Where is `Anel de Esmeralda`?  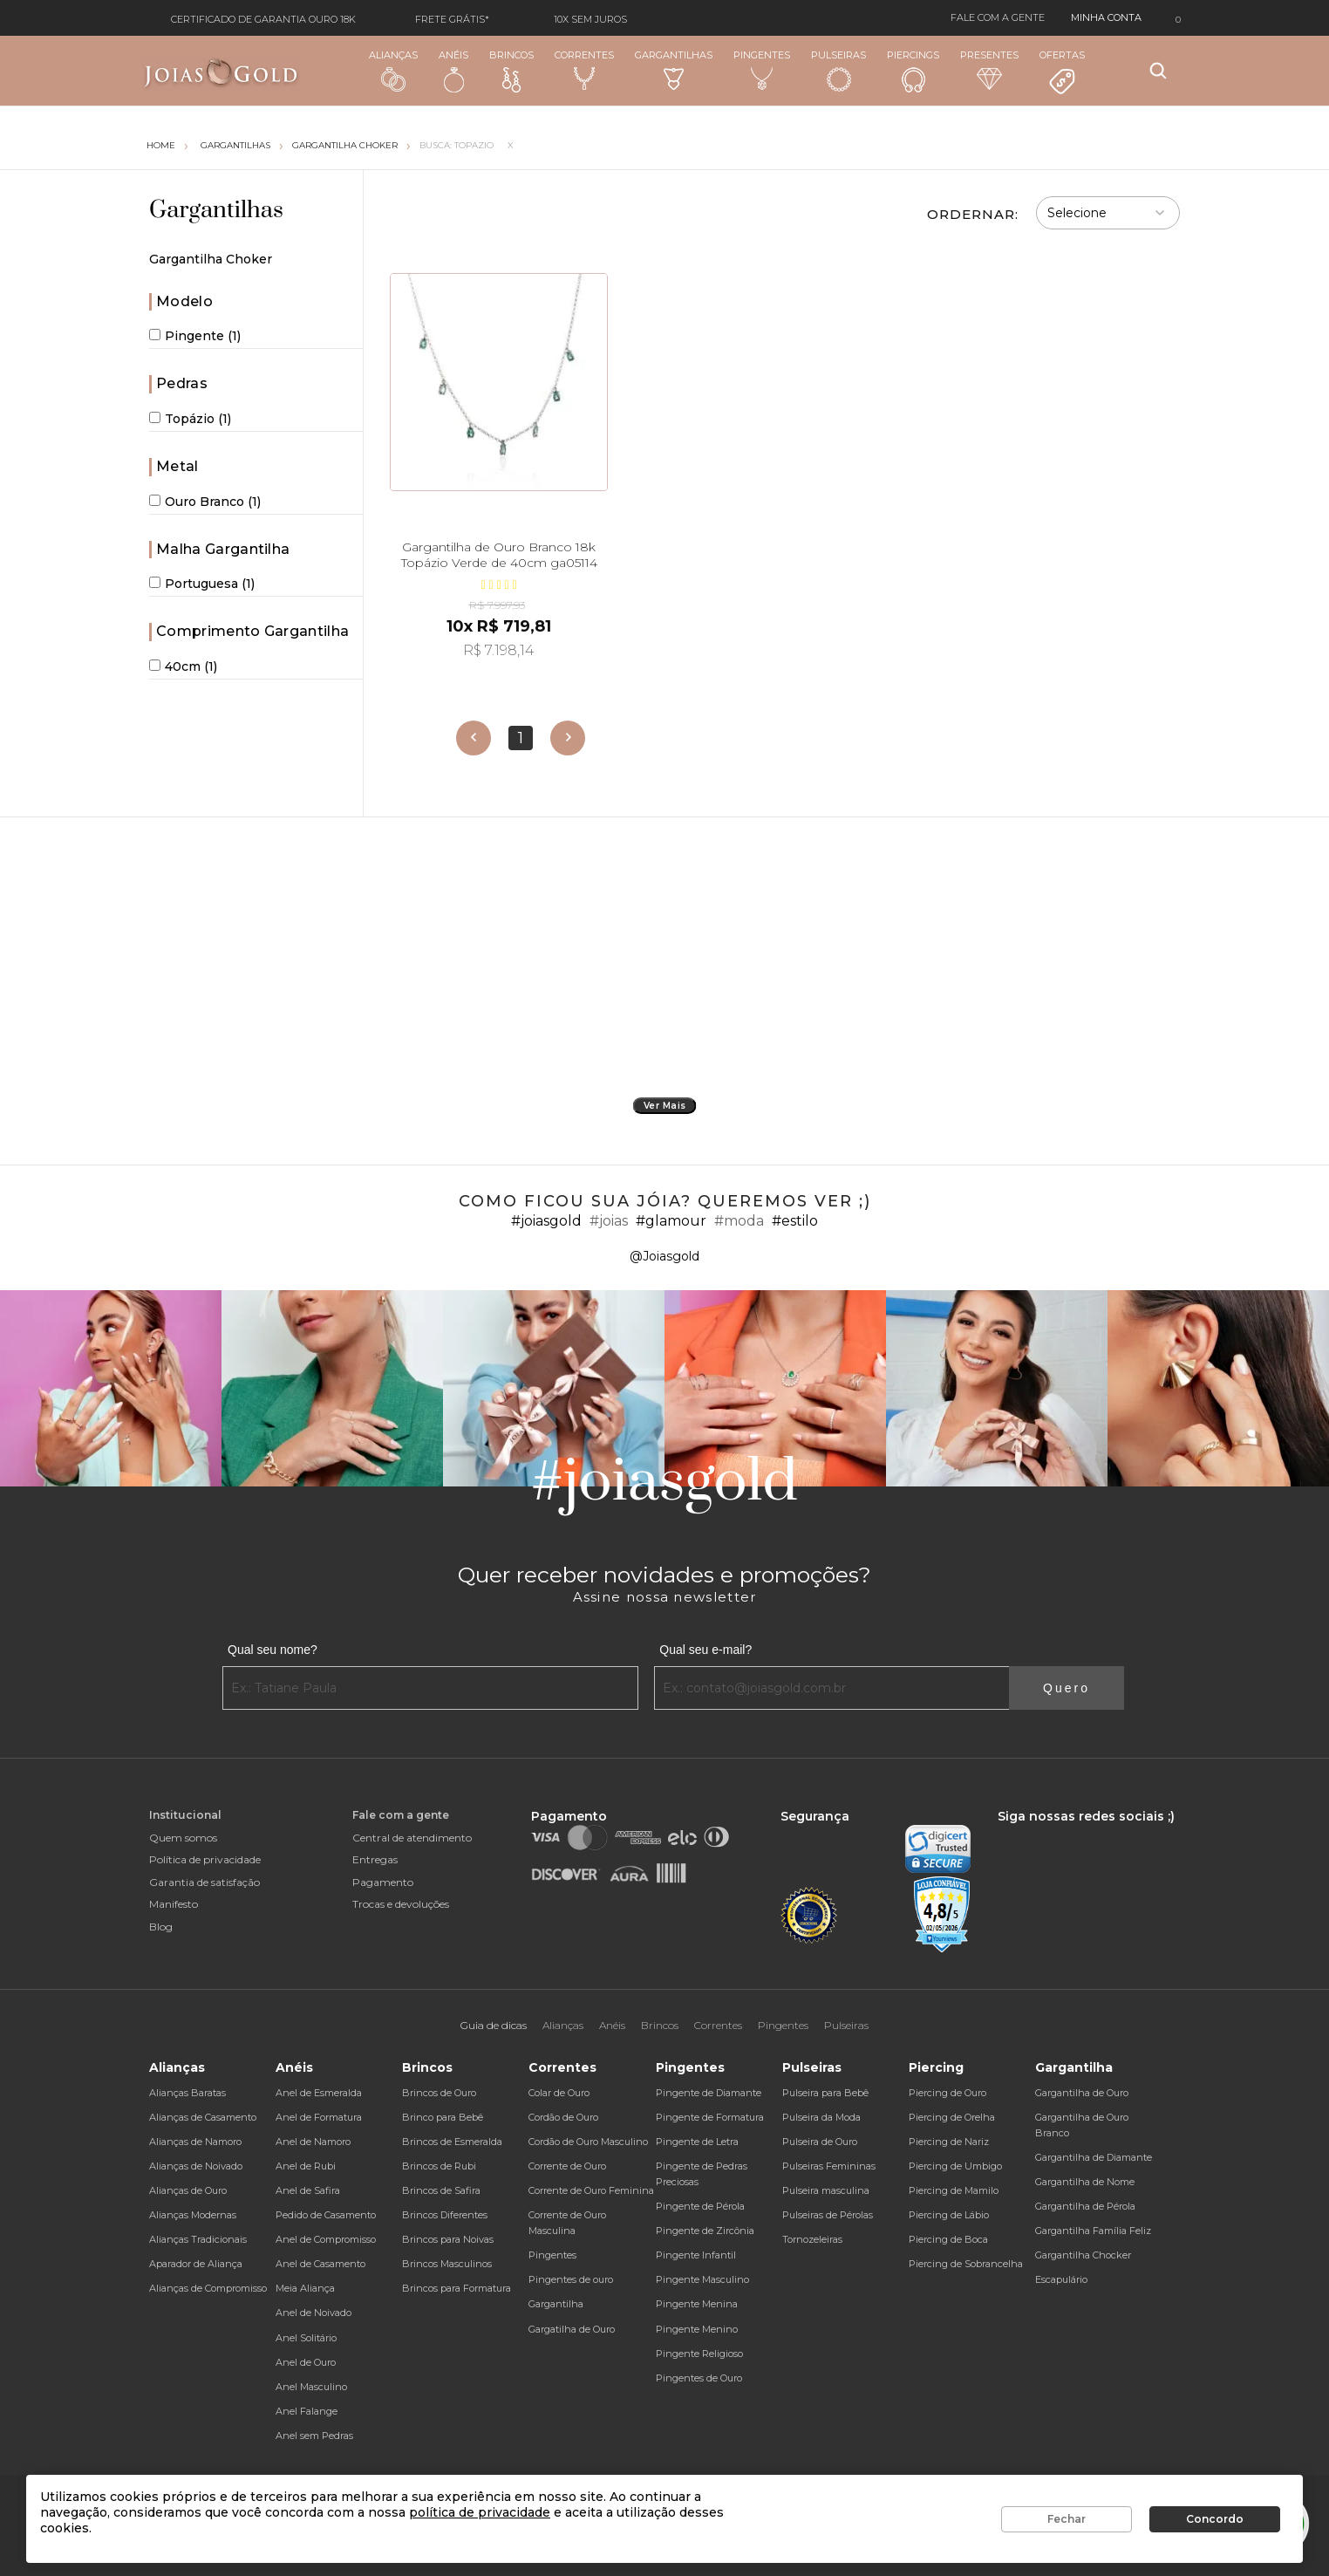 Anel de Esmeralda is located at coordinates (319, 2093).